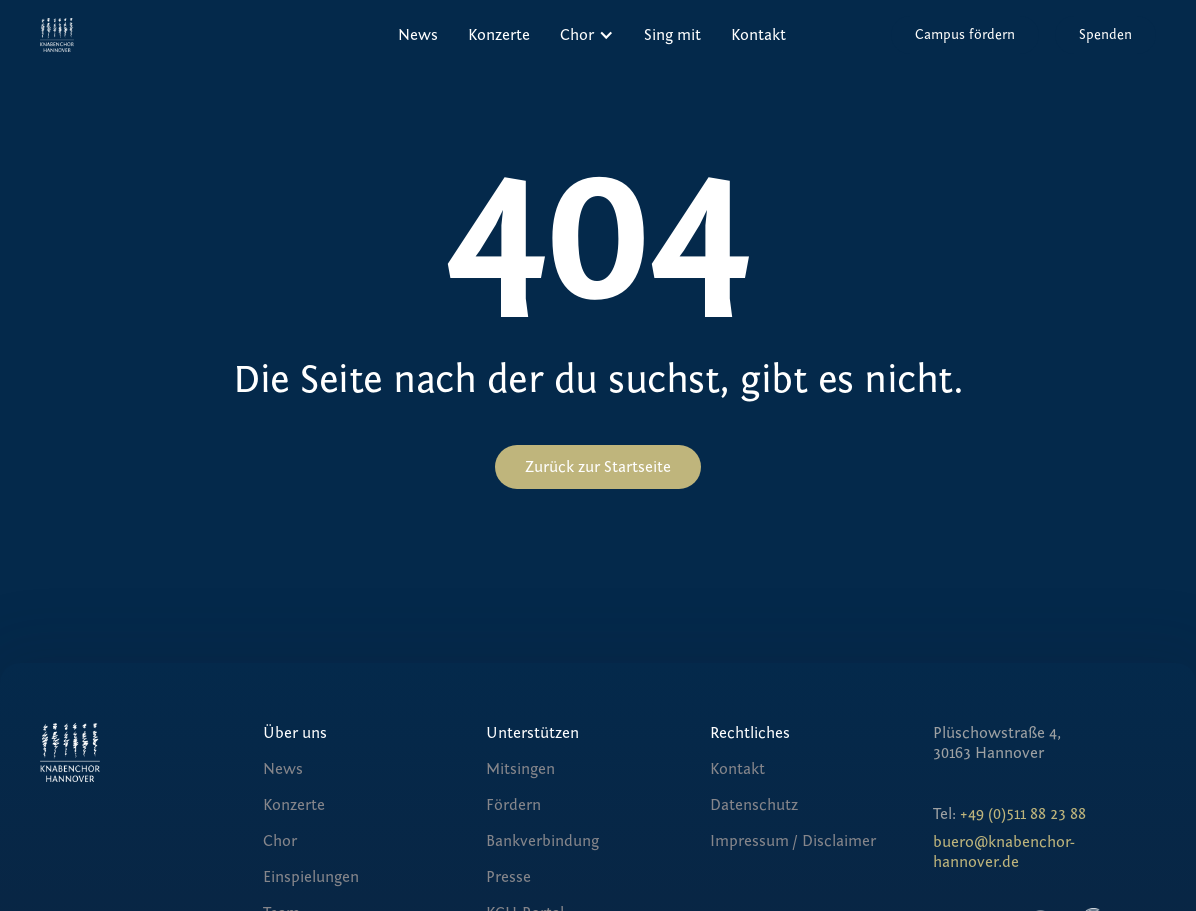 The image size is (1196, 911). Describe the element at coordinates (499, 35) in the screenshot. I see `Konzerte` at that location.